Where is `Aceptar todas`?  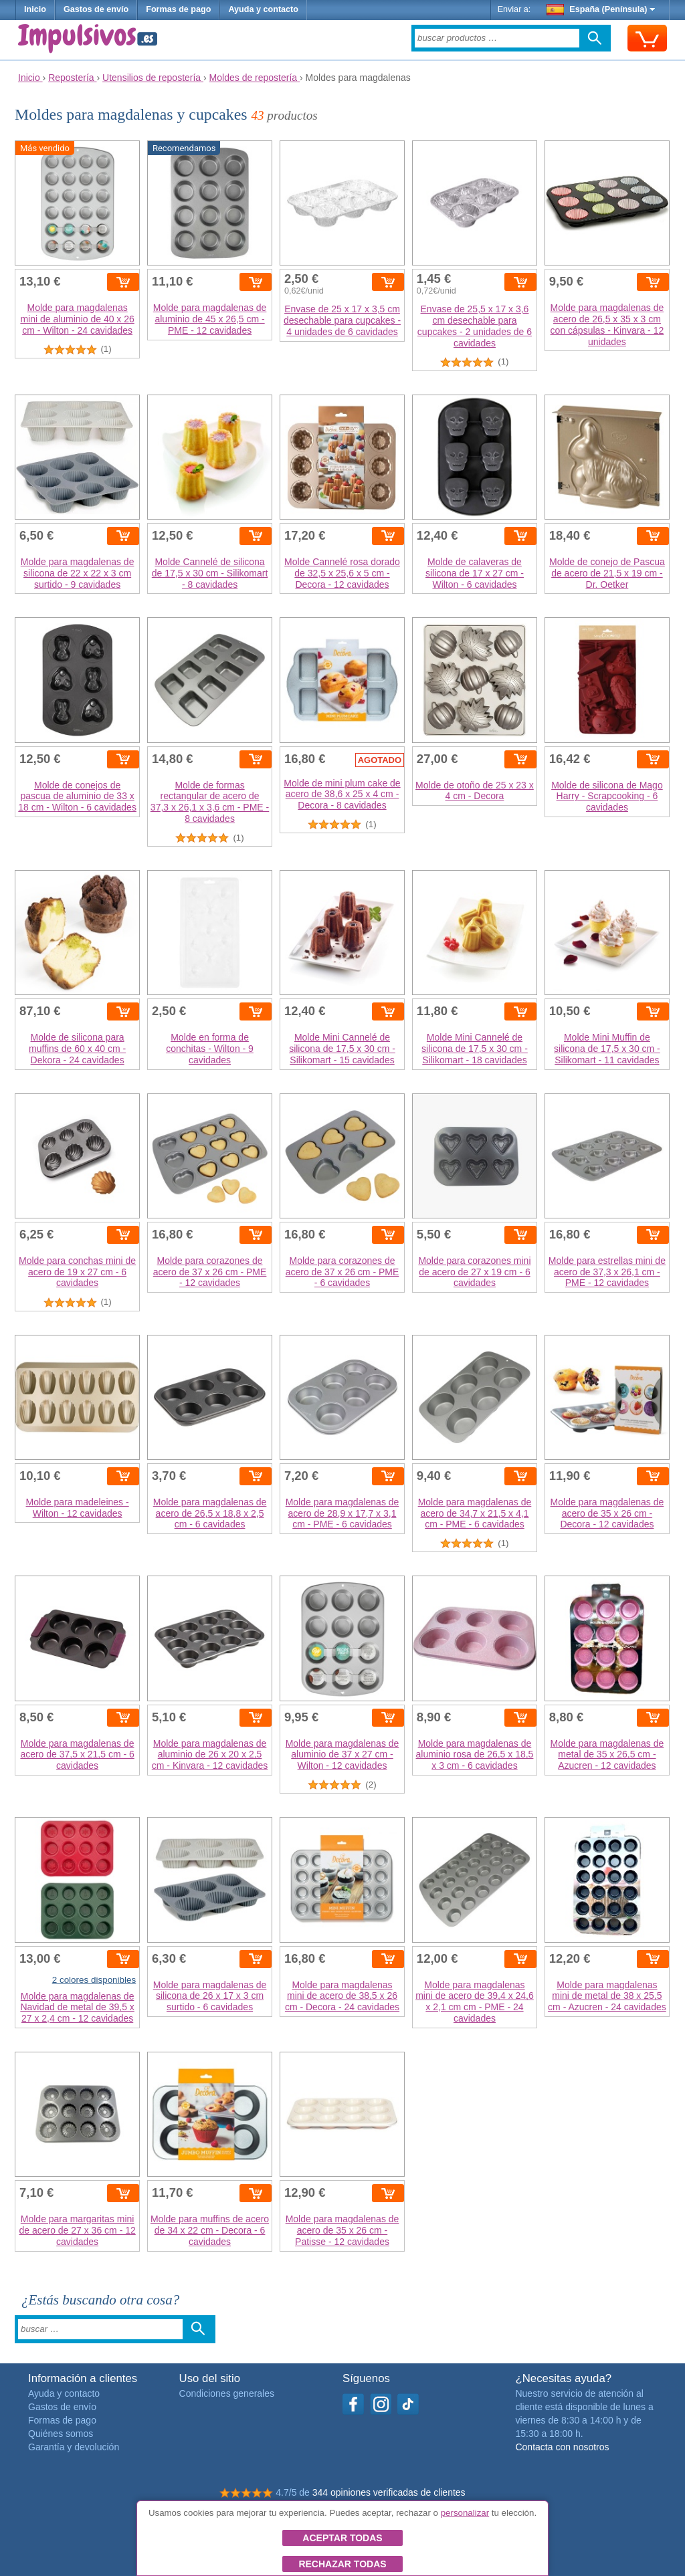 Aceptar todas is located at coordinates (342, 2538).